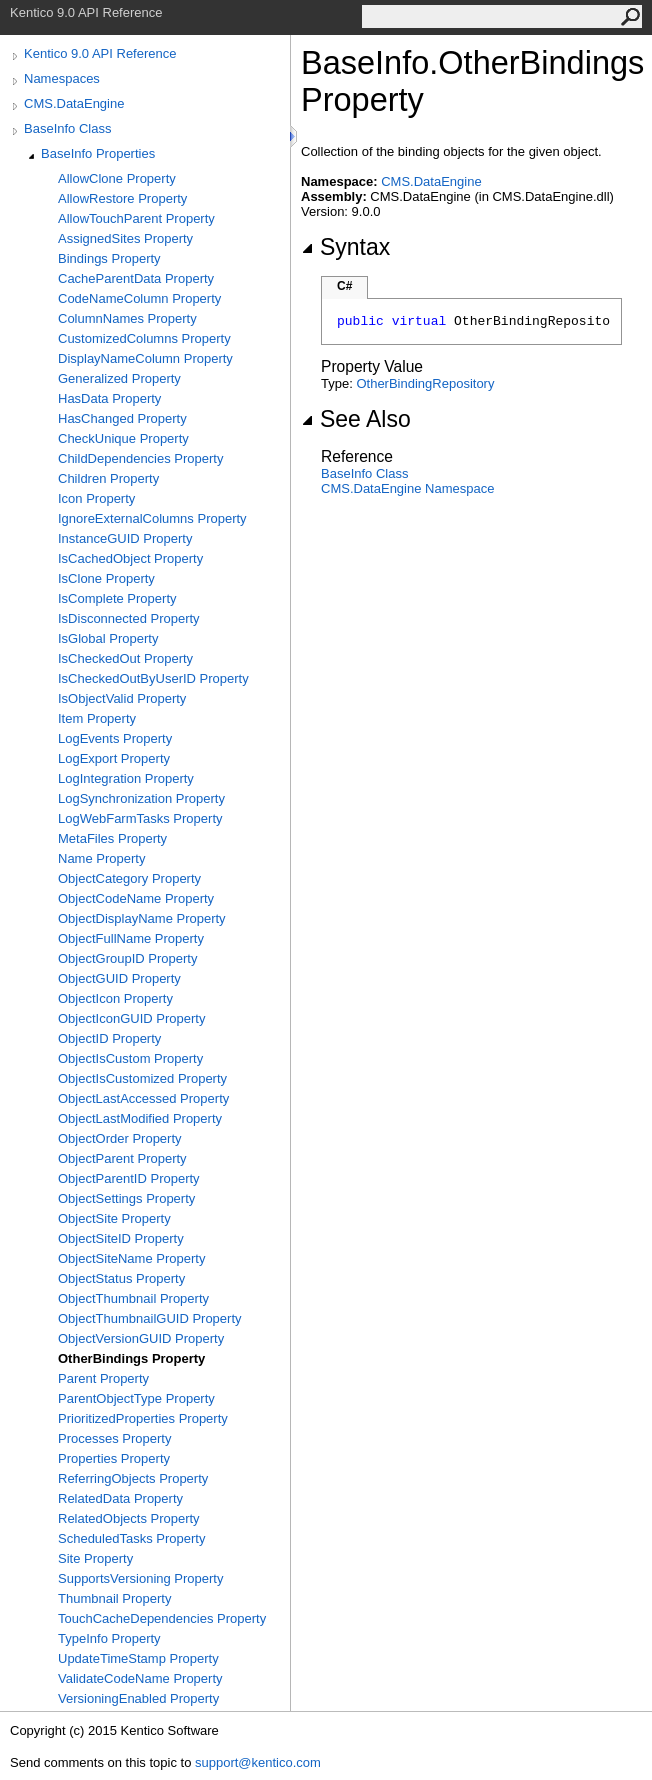 Image resolution: width=652 pixels, height=1780 pixels. I want to click on ObjectIsCustomized Property, so click(142, 1078).